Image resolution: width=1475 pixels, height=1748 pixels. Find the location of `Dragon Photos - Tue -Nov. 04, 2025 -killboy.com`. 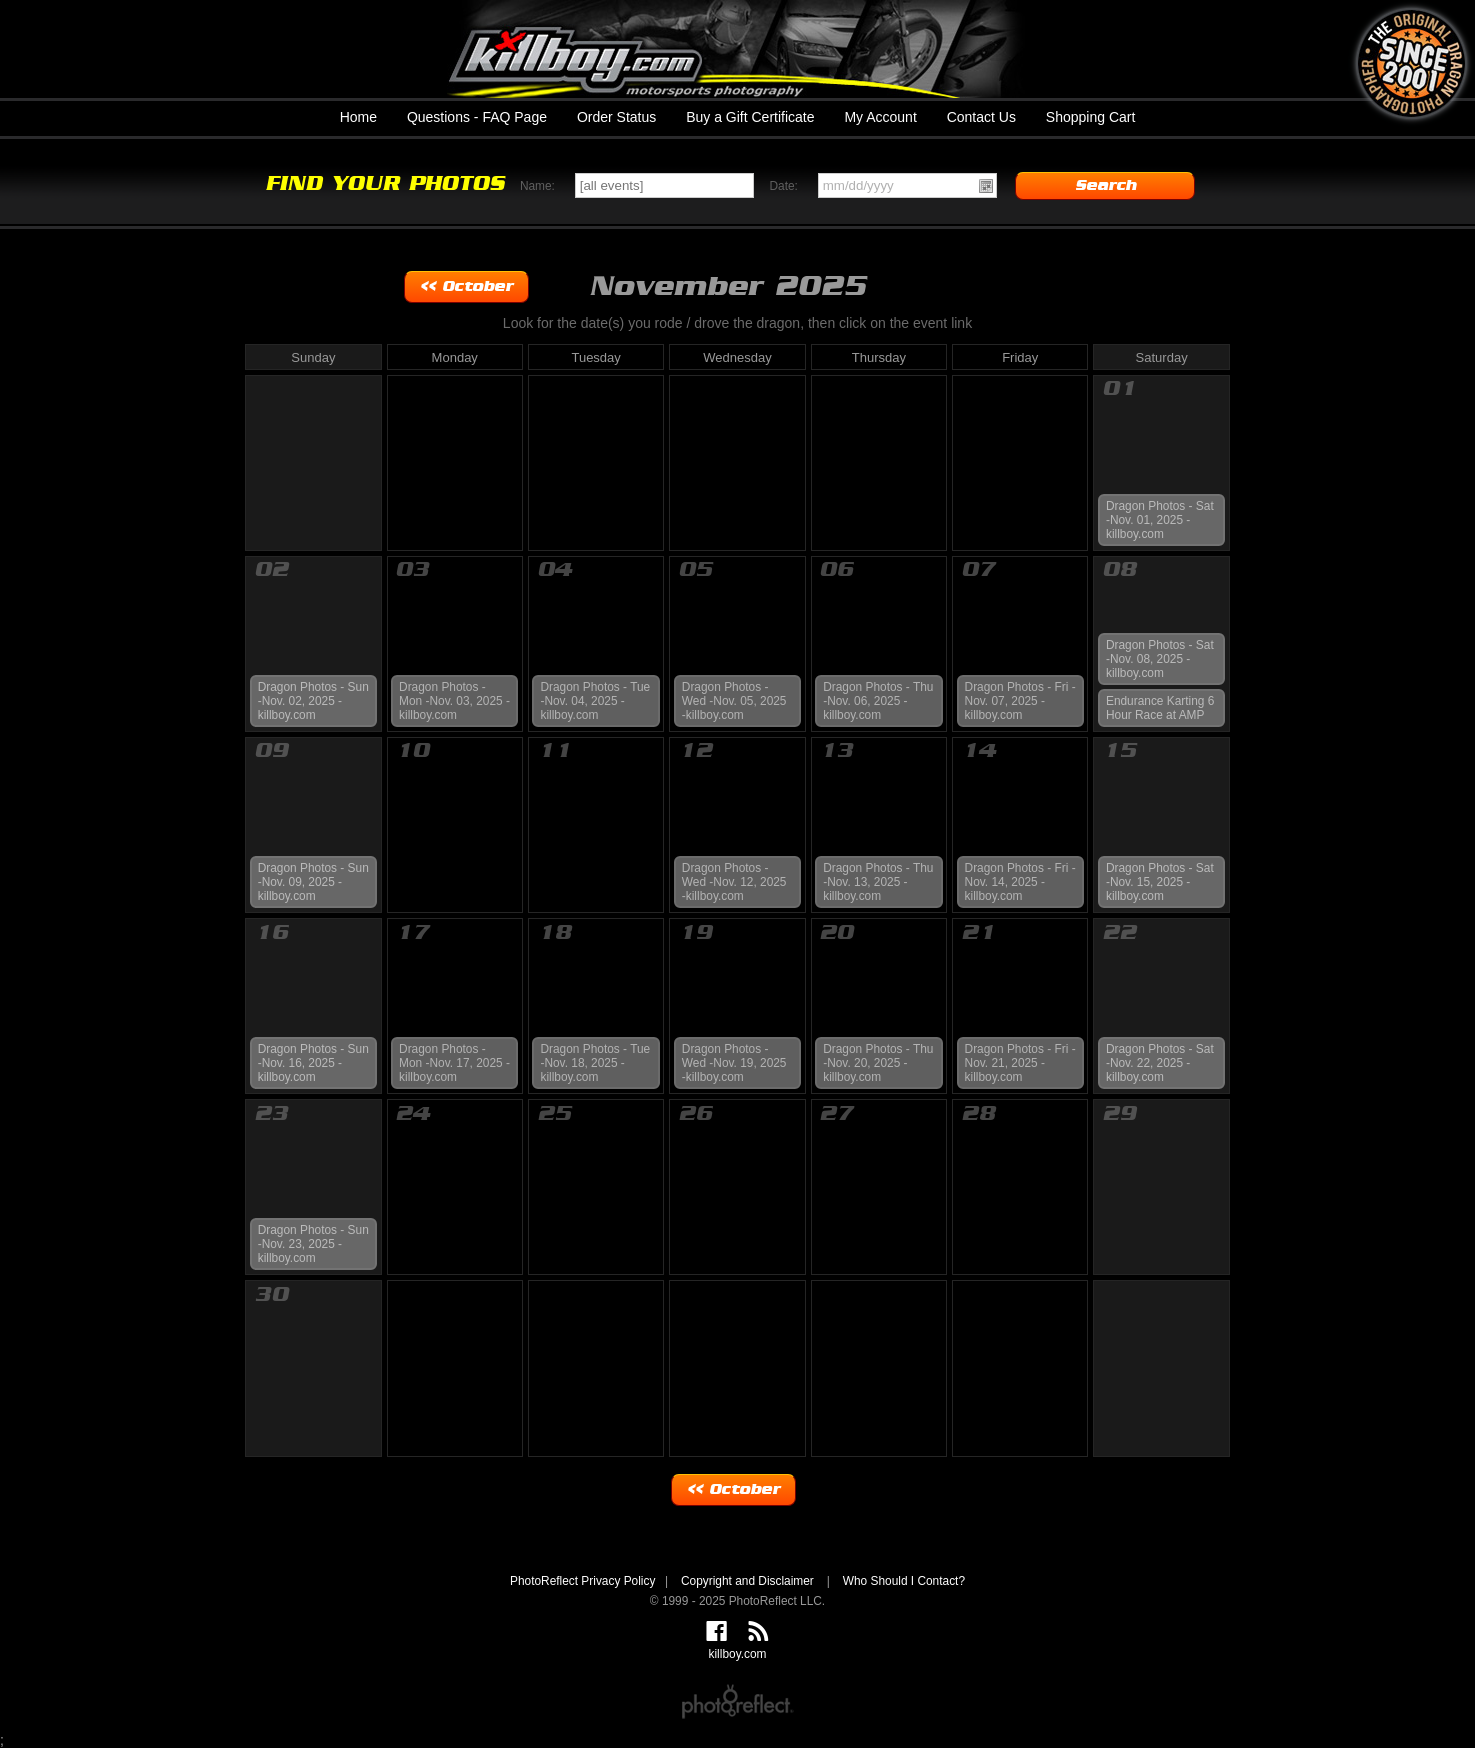

Dragon Photos - Tue -Nov. 04, 2025 -killboy.com is located at coordinates (595, 701).